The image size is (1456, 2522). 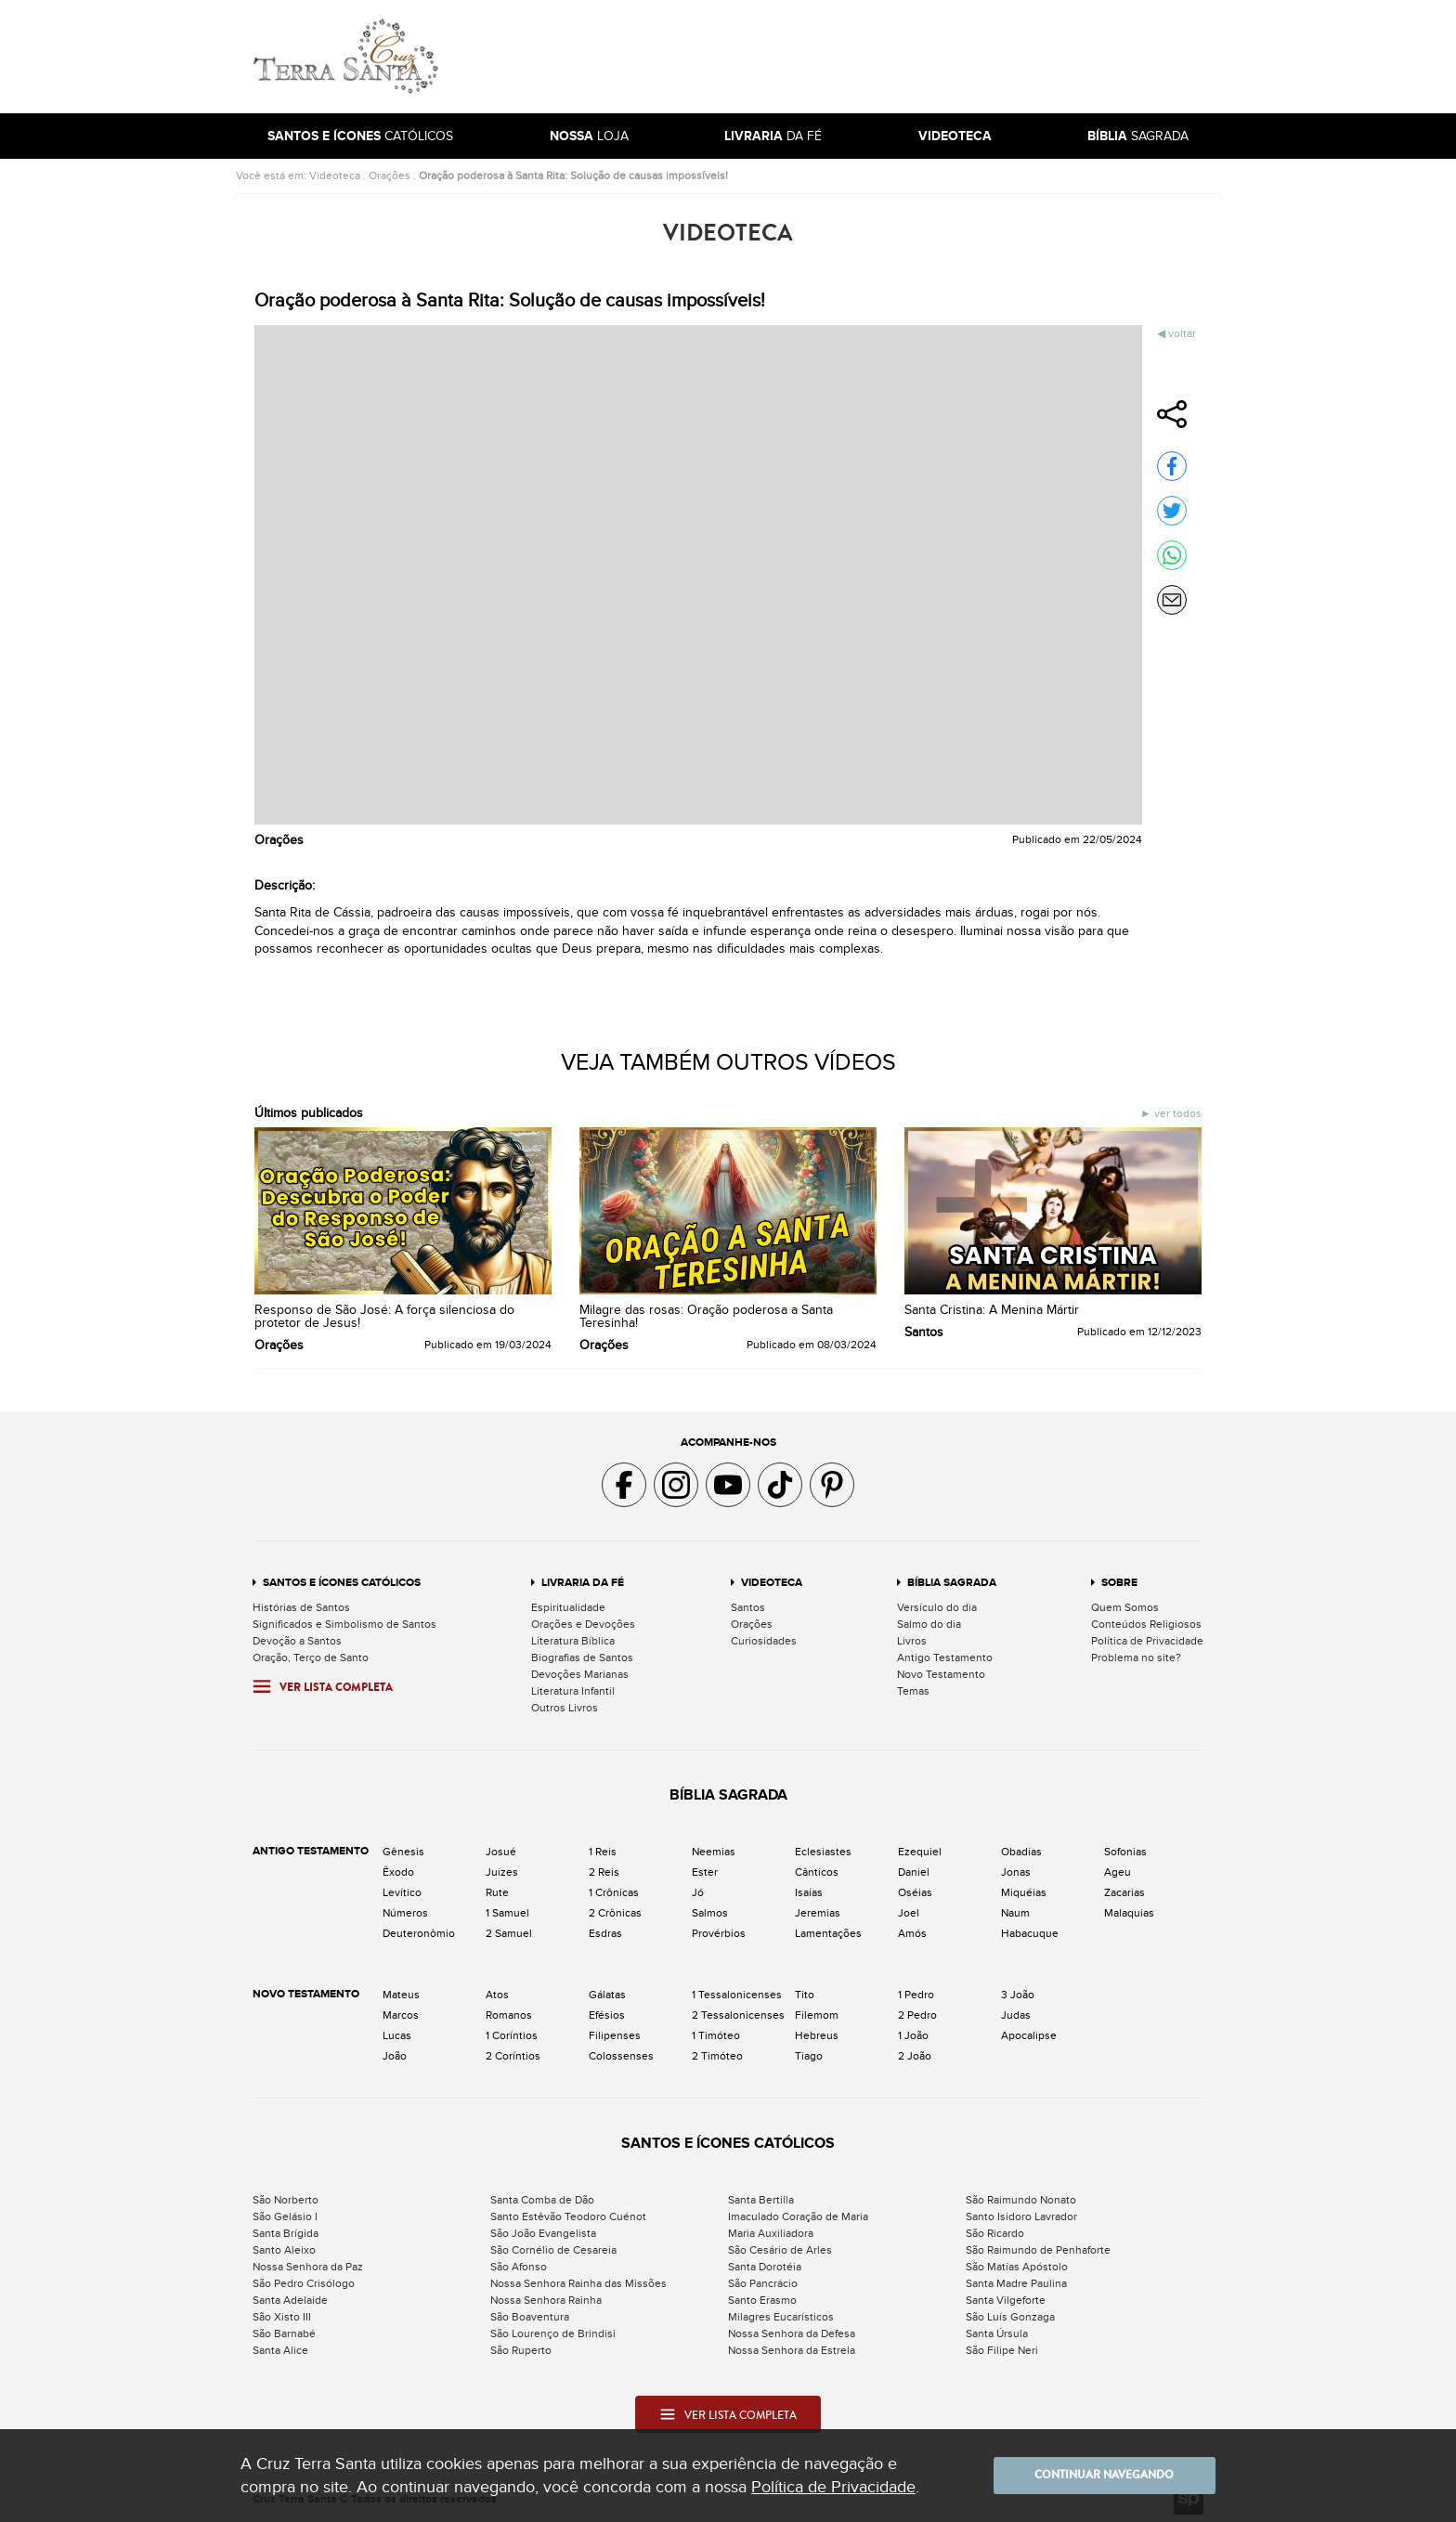 I want to click on Deuteronômio, so click(x=419, y=1933).